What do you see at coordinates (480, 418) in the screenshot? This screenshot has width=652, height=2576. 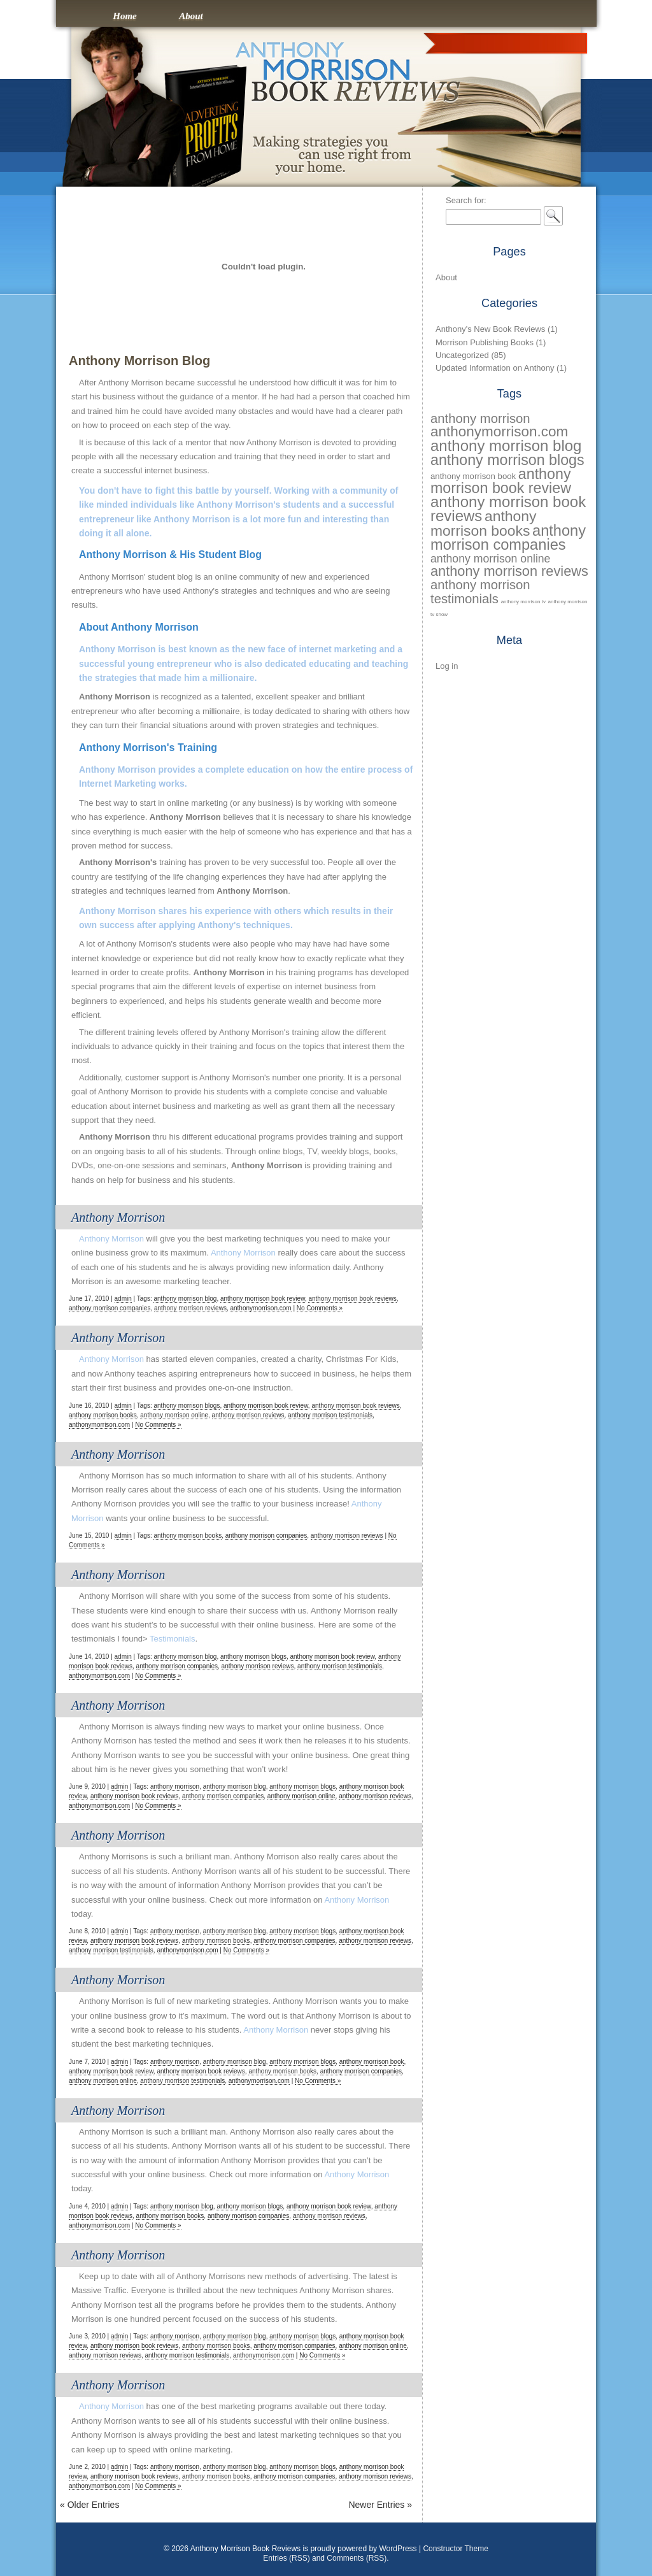 I see `anthony morrison [anthony morrison (61 items)]` at bounding box center [480, 418].